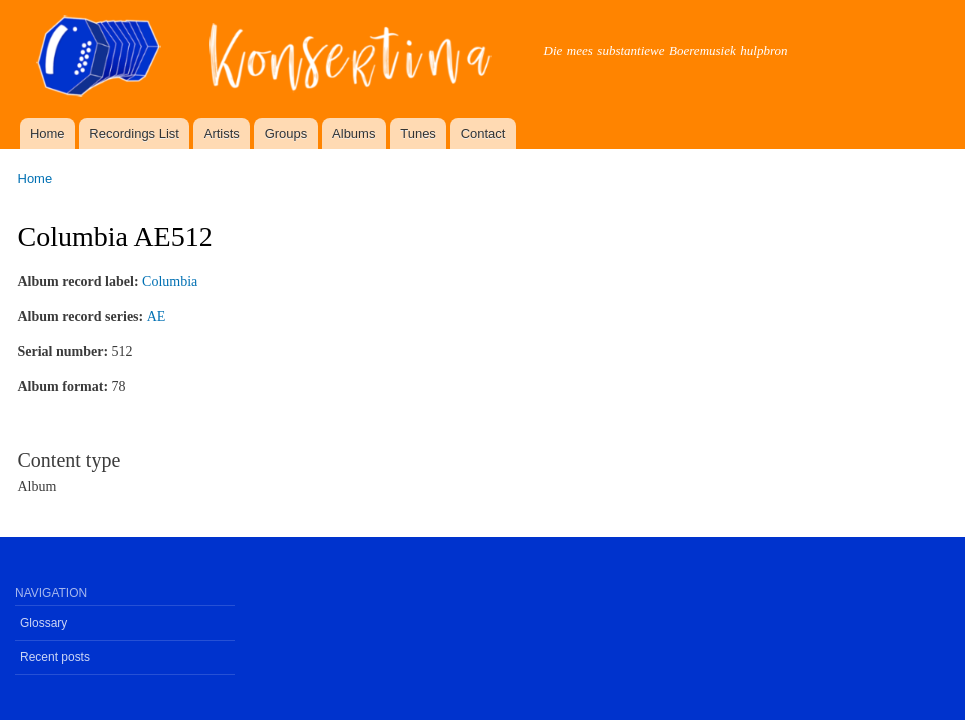  Describe the element at coordinates (169, 281) in the screenshot. I see `Columbia` at that location.